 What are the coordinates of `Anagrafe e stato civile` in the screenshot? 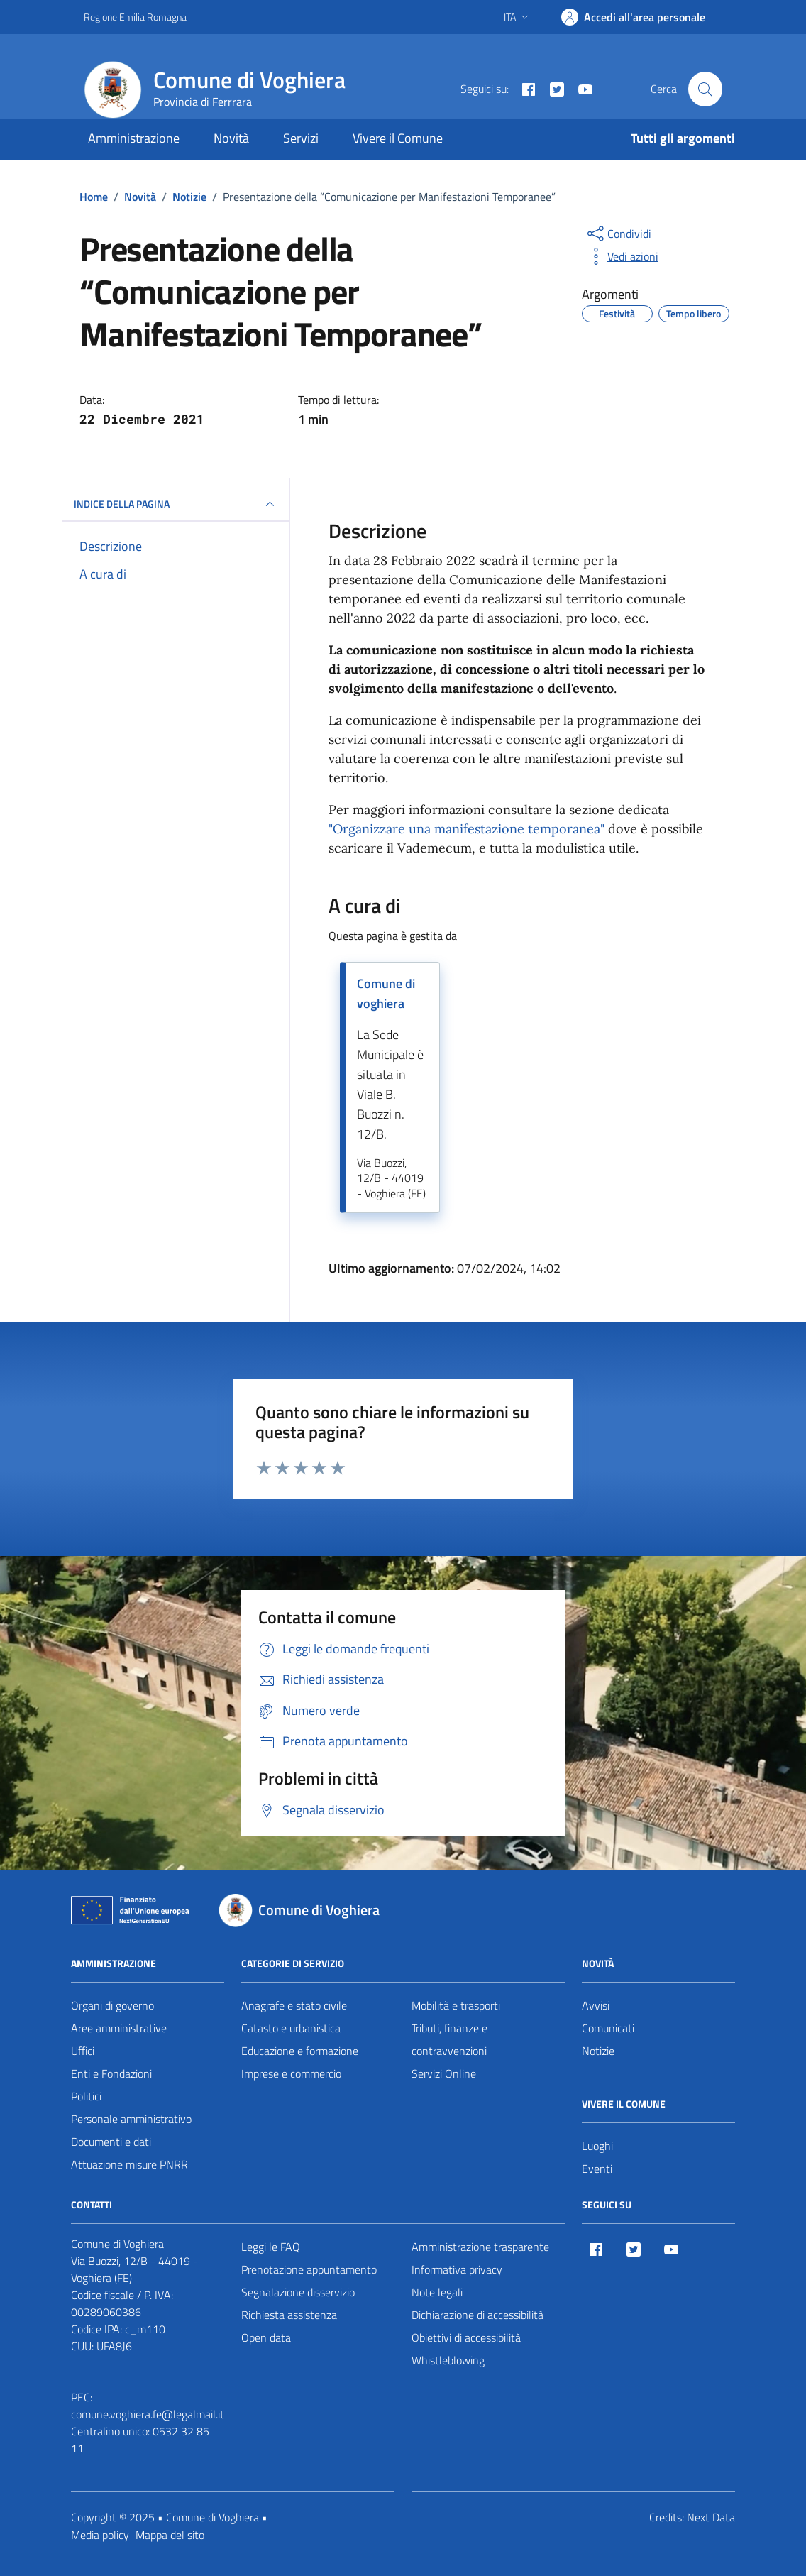 It's located at (294, 2005).